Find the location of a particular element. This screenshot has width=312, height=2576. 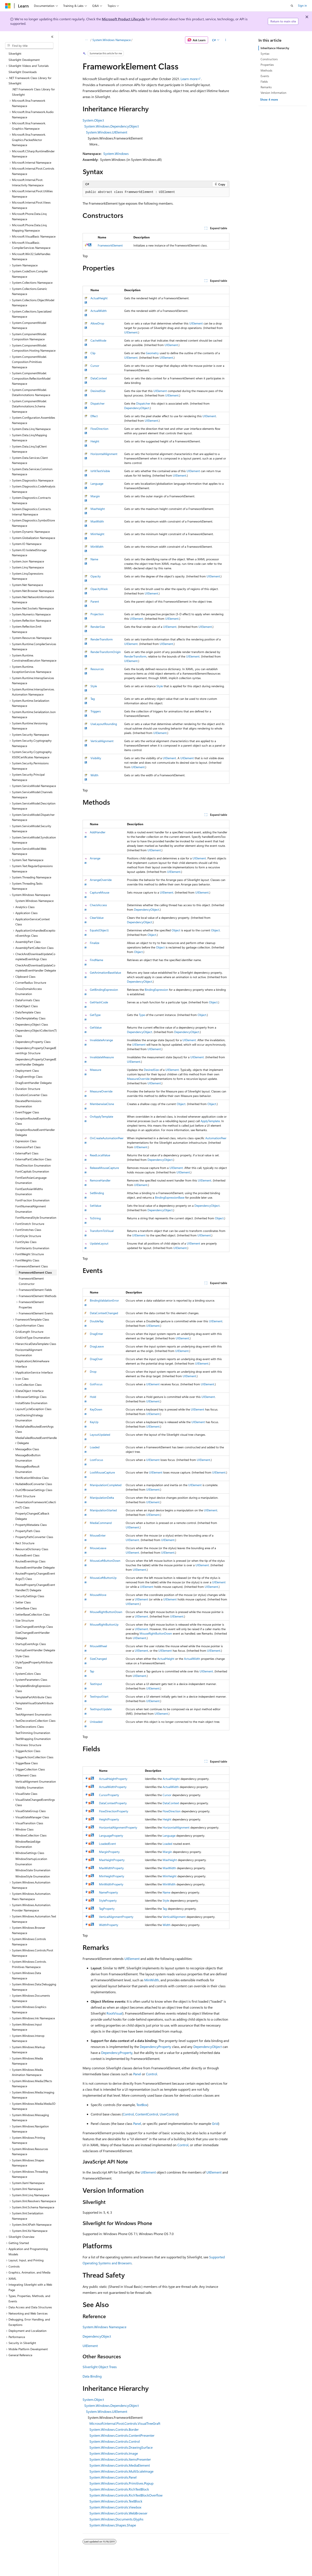

Width is located at coordinates (94, 775).